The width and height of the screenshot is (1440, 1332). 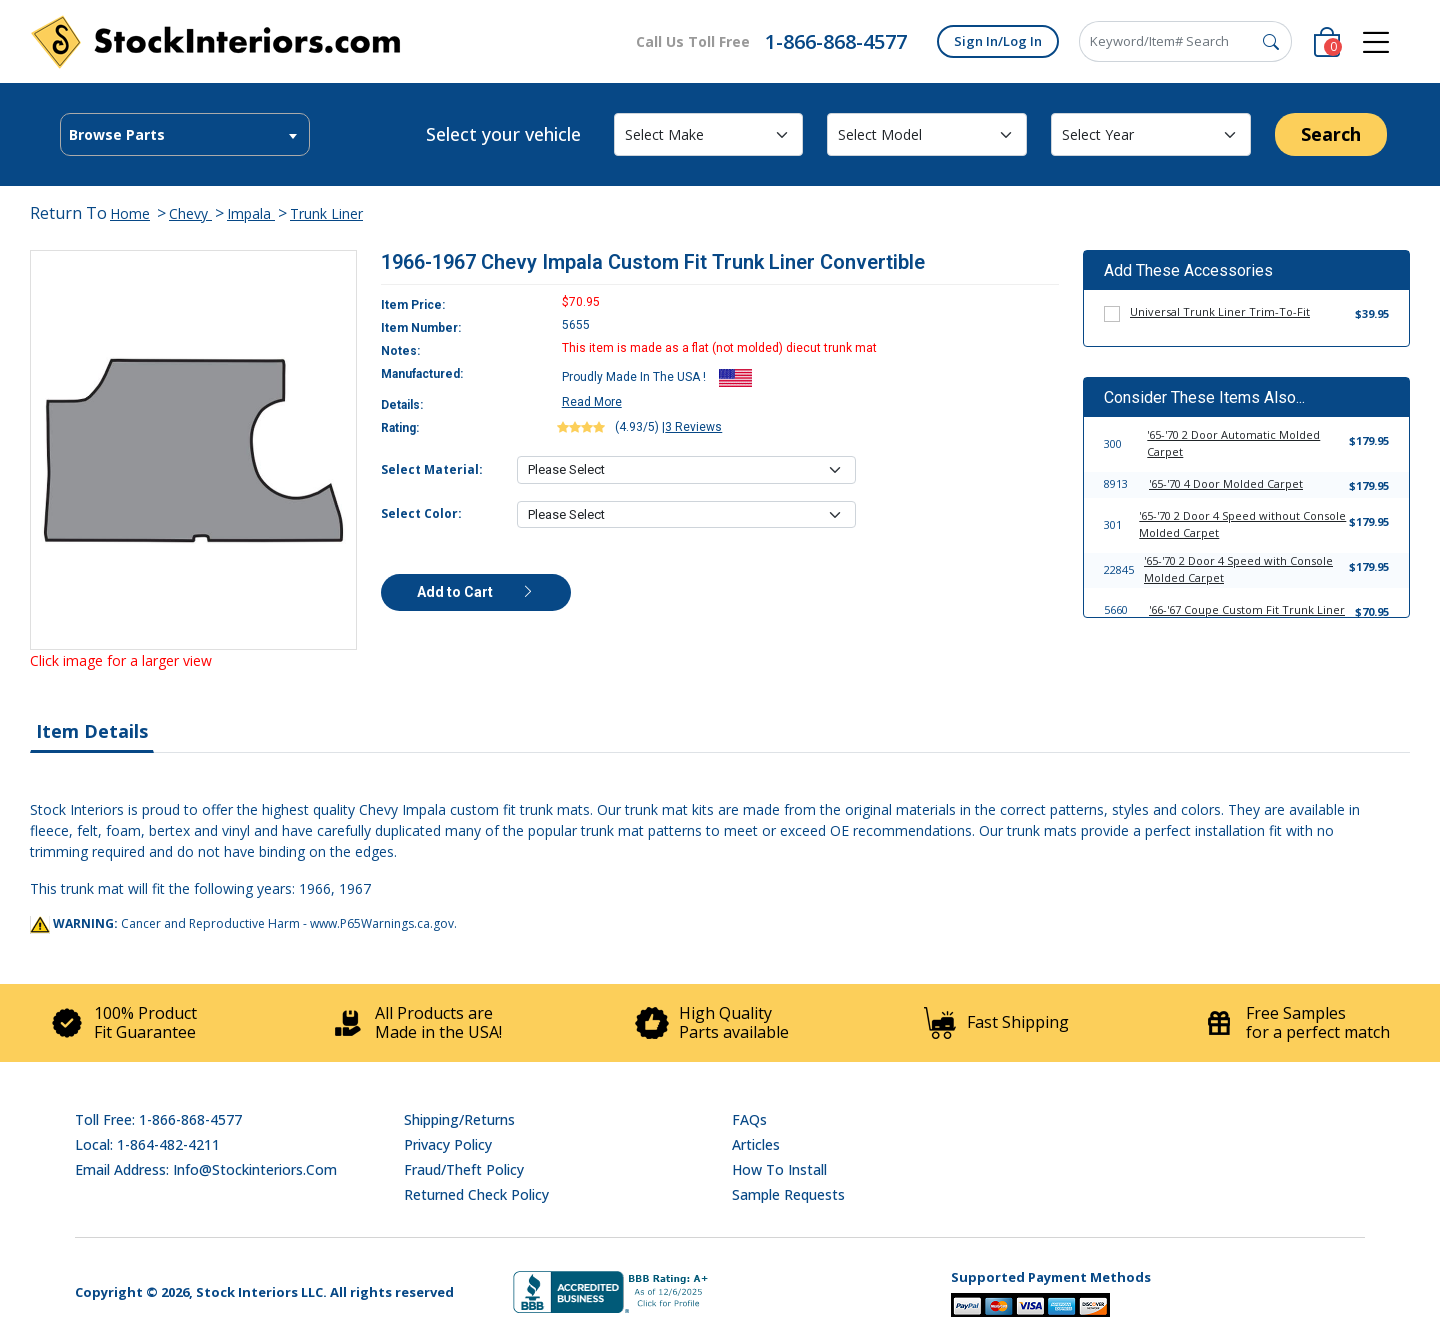 What do you see at coordinates (998, 41) in the screenshot?
I see `Sign In/Log In` at bounding box center [998, 41].